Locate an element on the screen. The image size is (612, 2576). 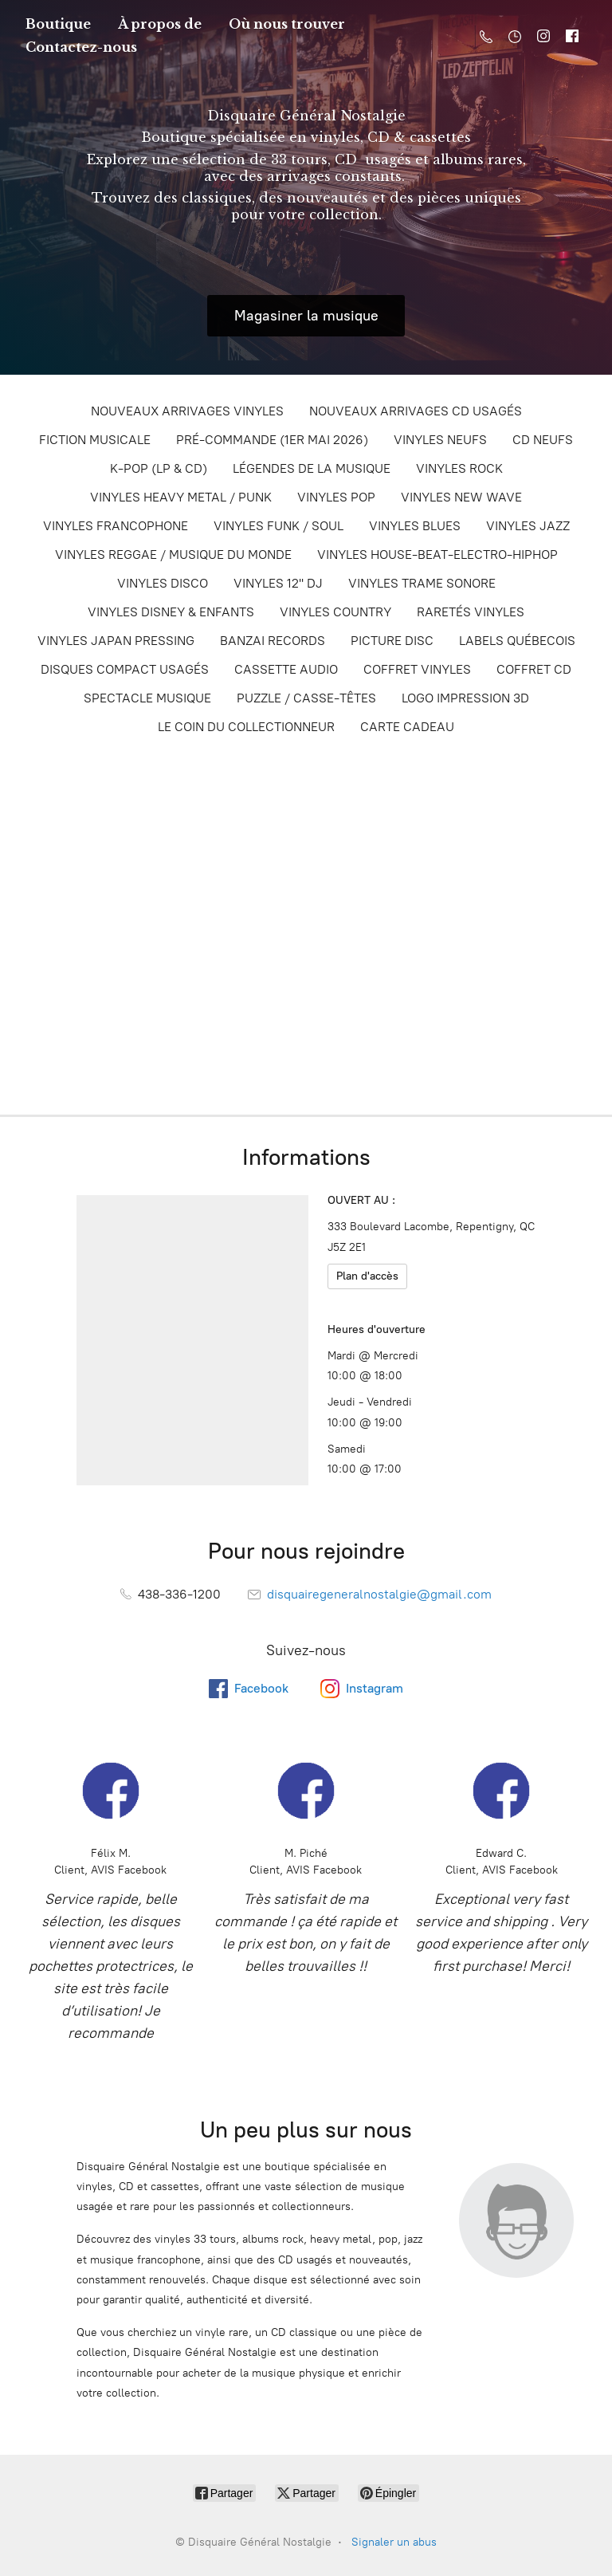
VINYLES FRANCOPHONE is located at coordinates (115, 525).